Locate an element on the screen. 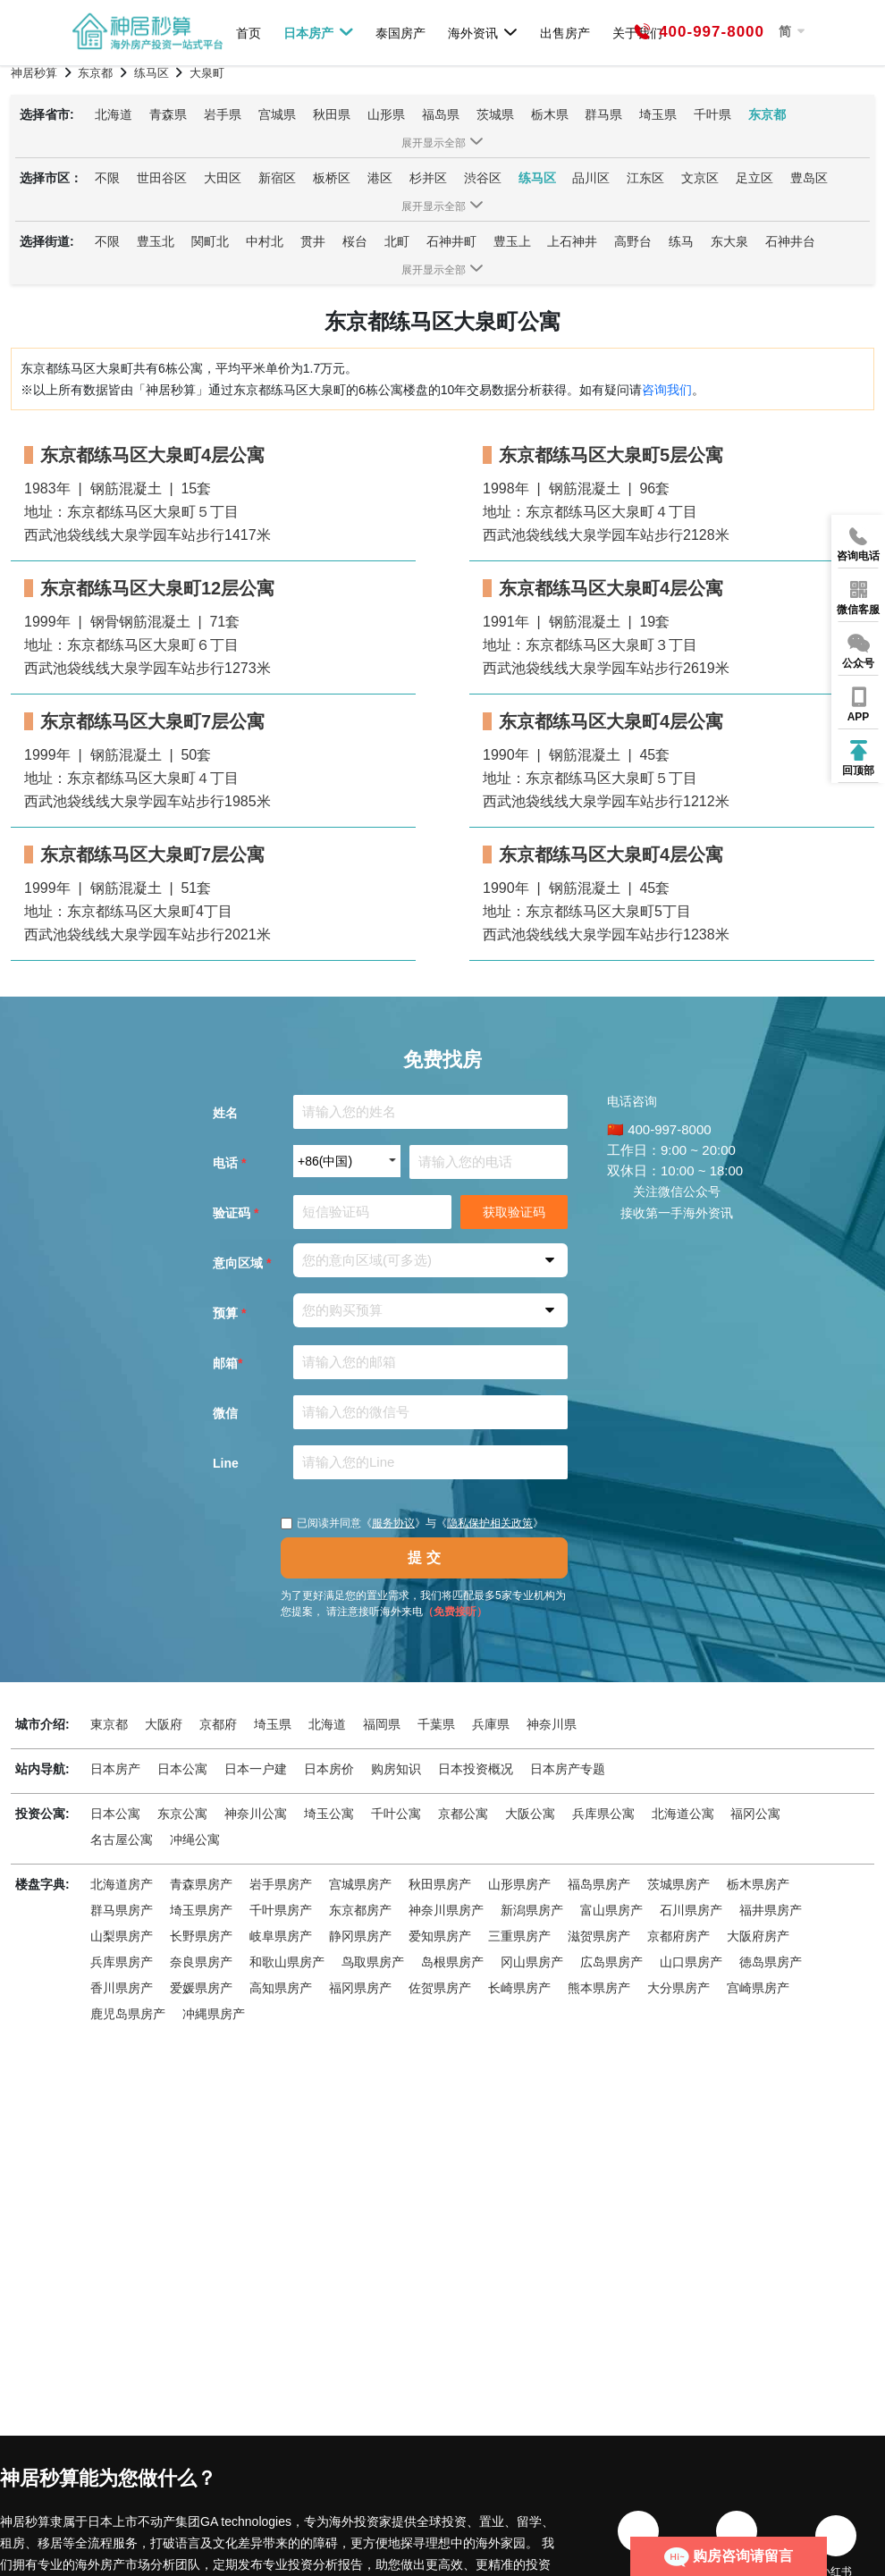  爱知県房产 is located at coordinates (440, 1936).